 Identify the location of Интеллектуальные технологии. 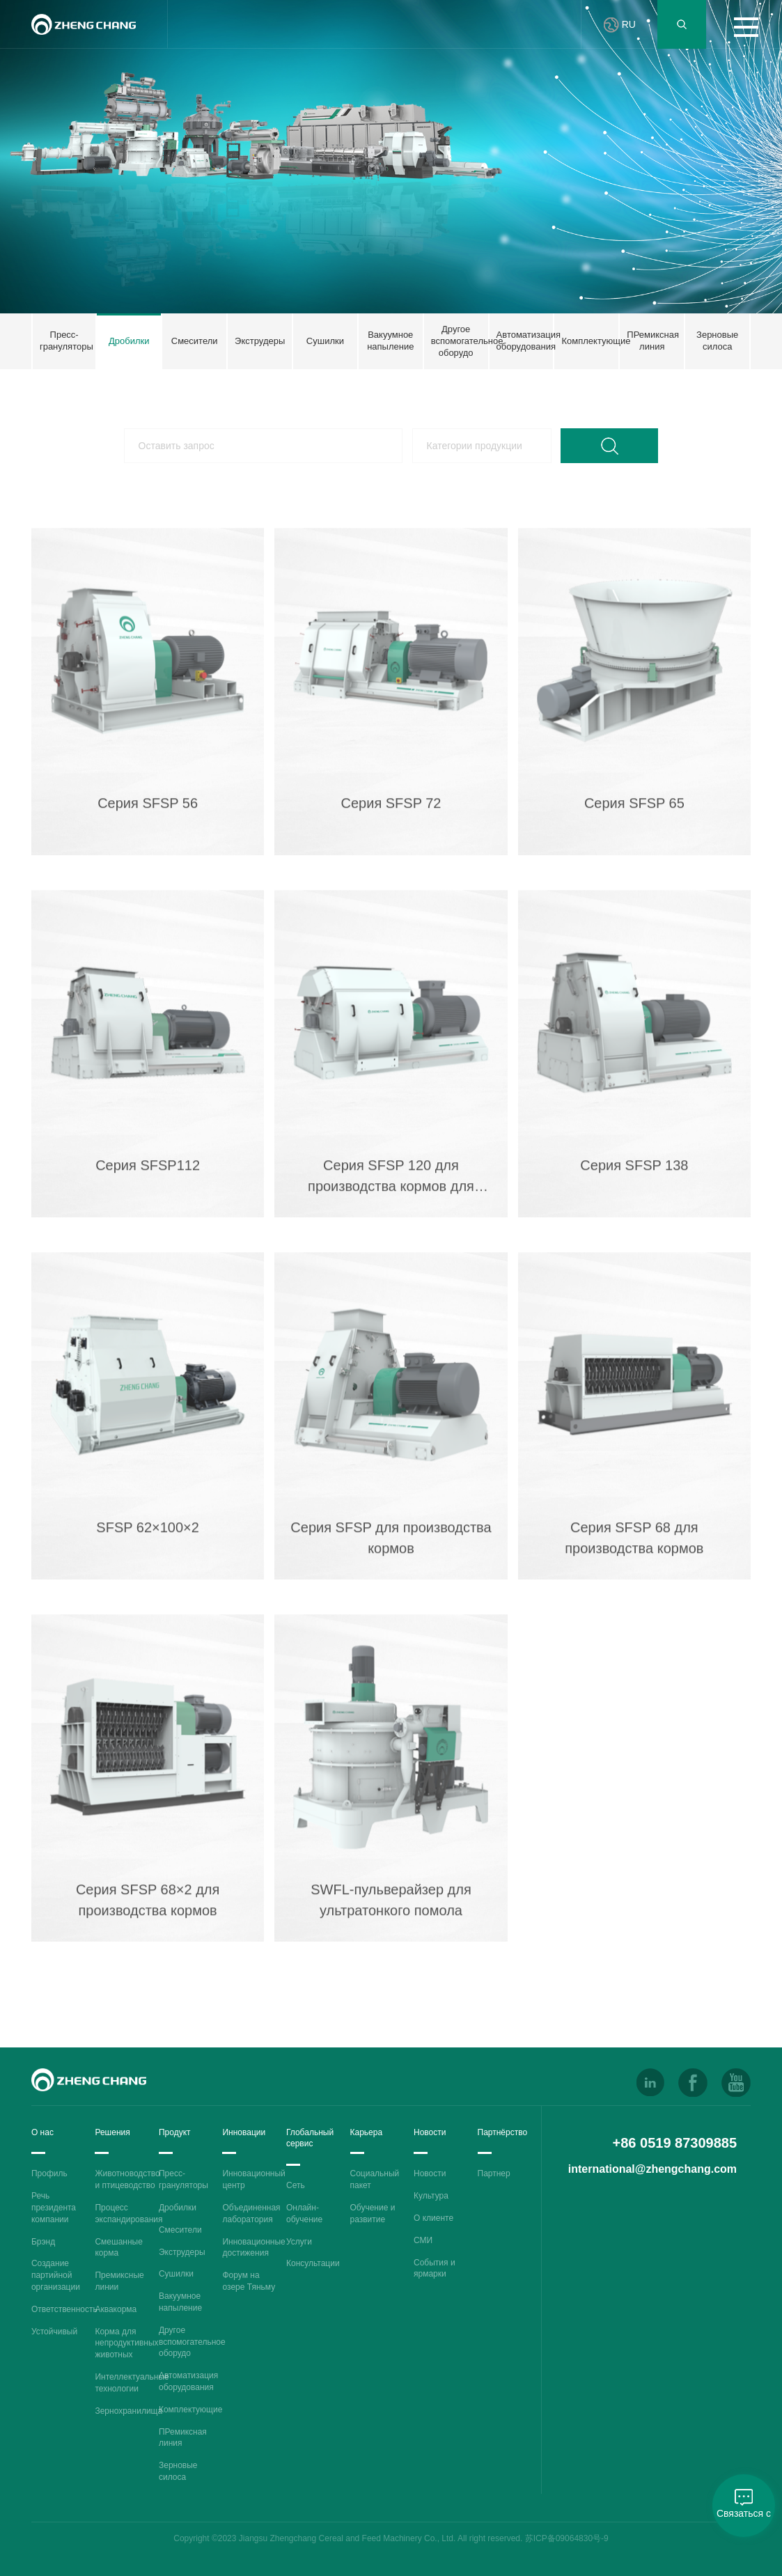
(132, 2383).